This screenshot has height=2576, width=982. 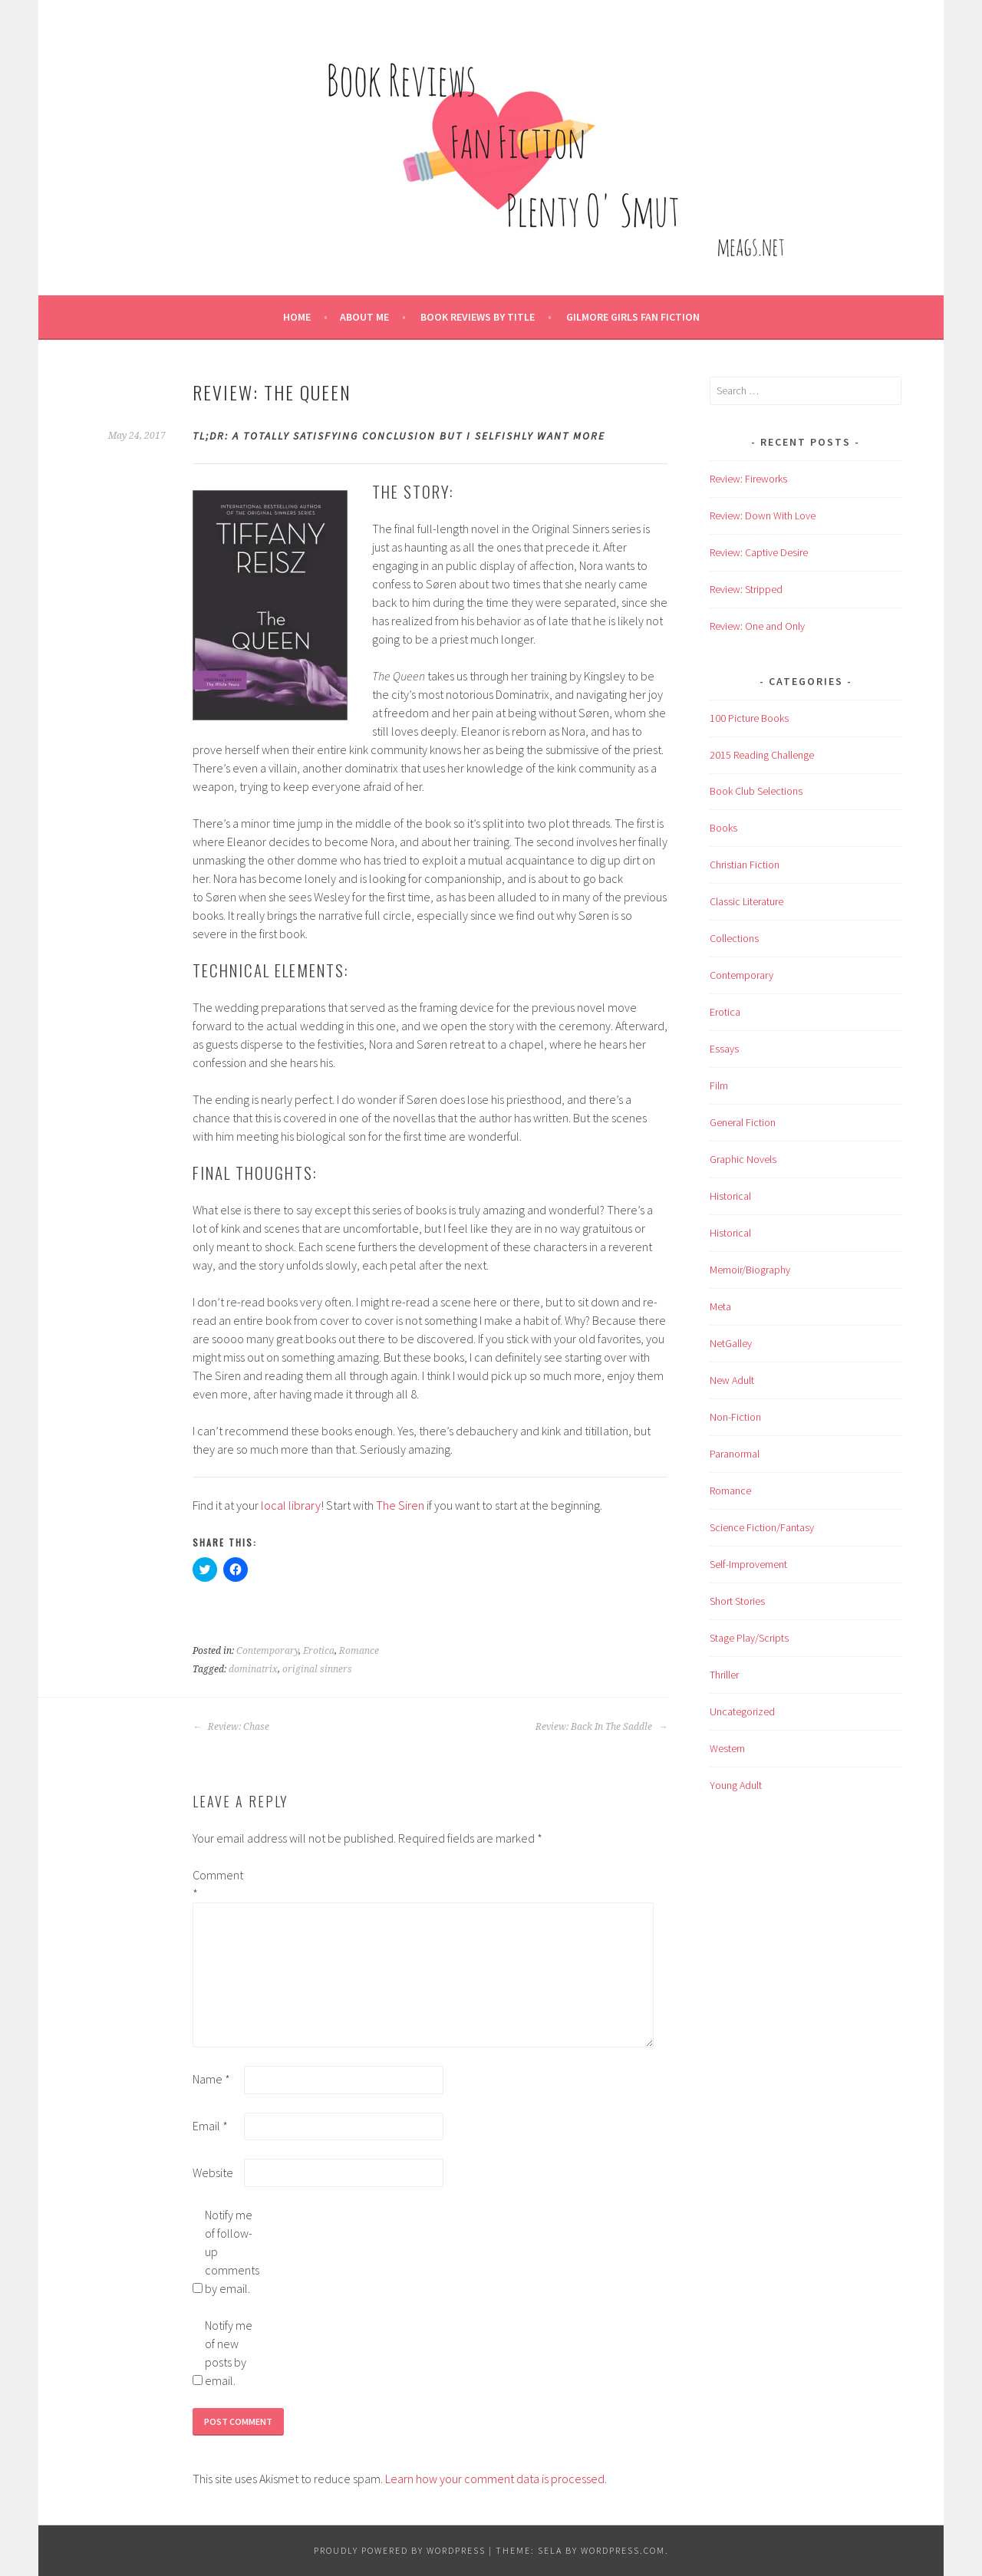 I want to click on Film, so click(x=719, y=1085).